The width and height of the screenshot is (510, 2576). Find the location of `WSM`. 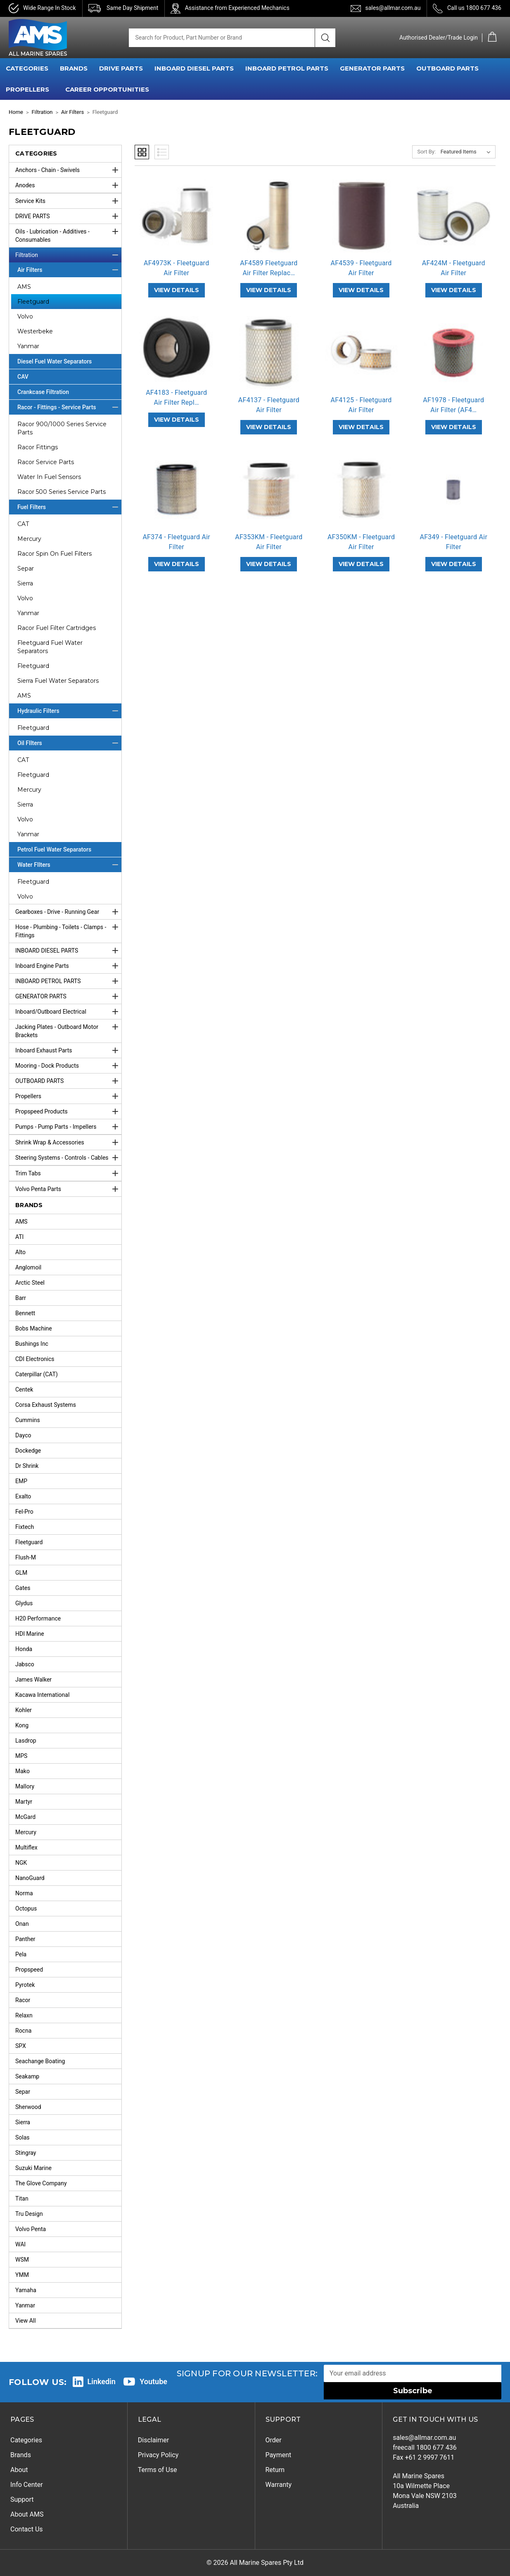

WSM is located at coordinates (22, 2259).